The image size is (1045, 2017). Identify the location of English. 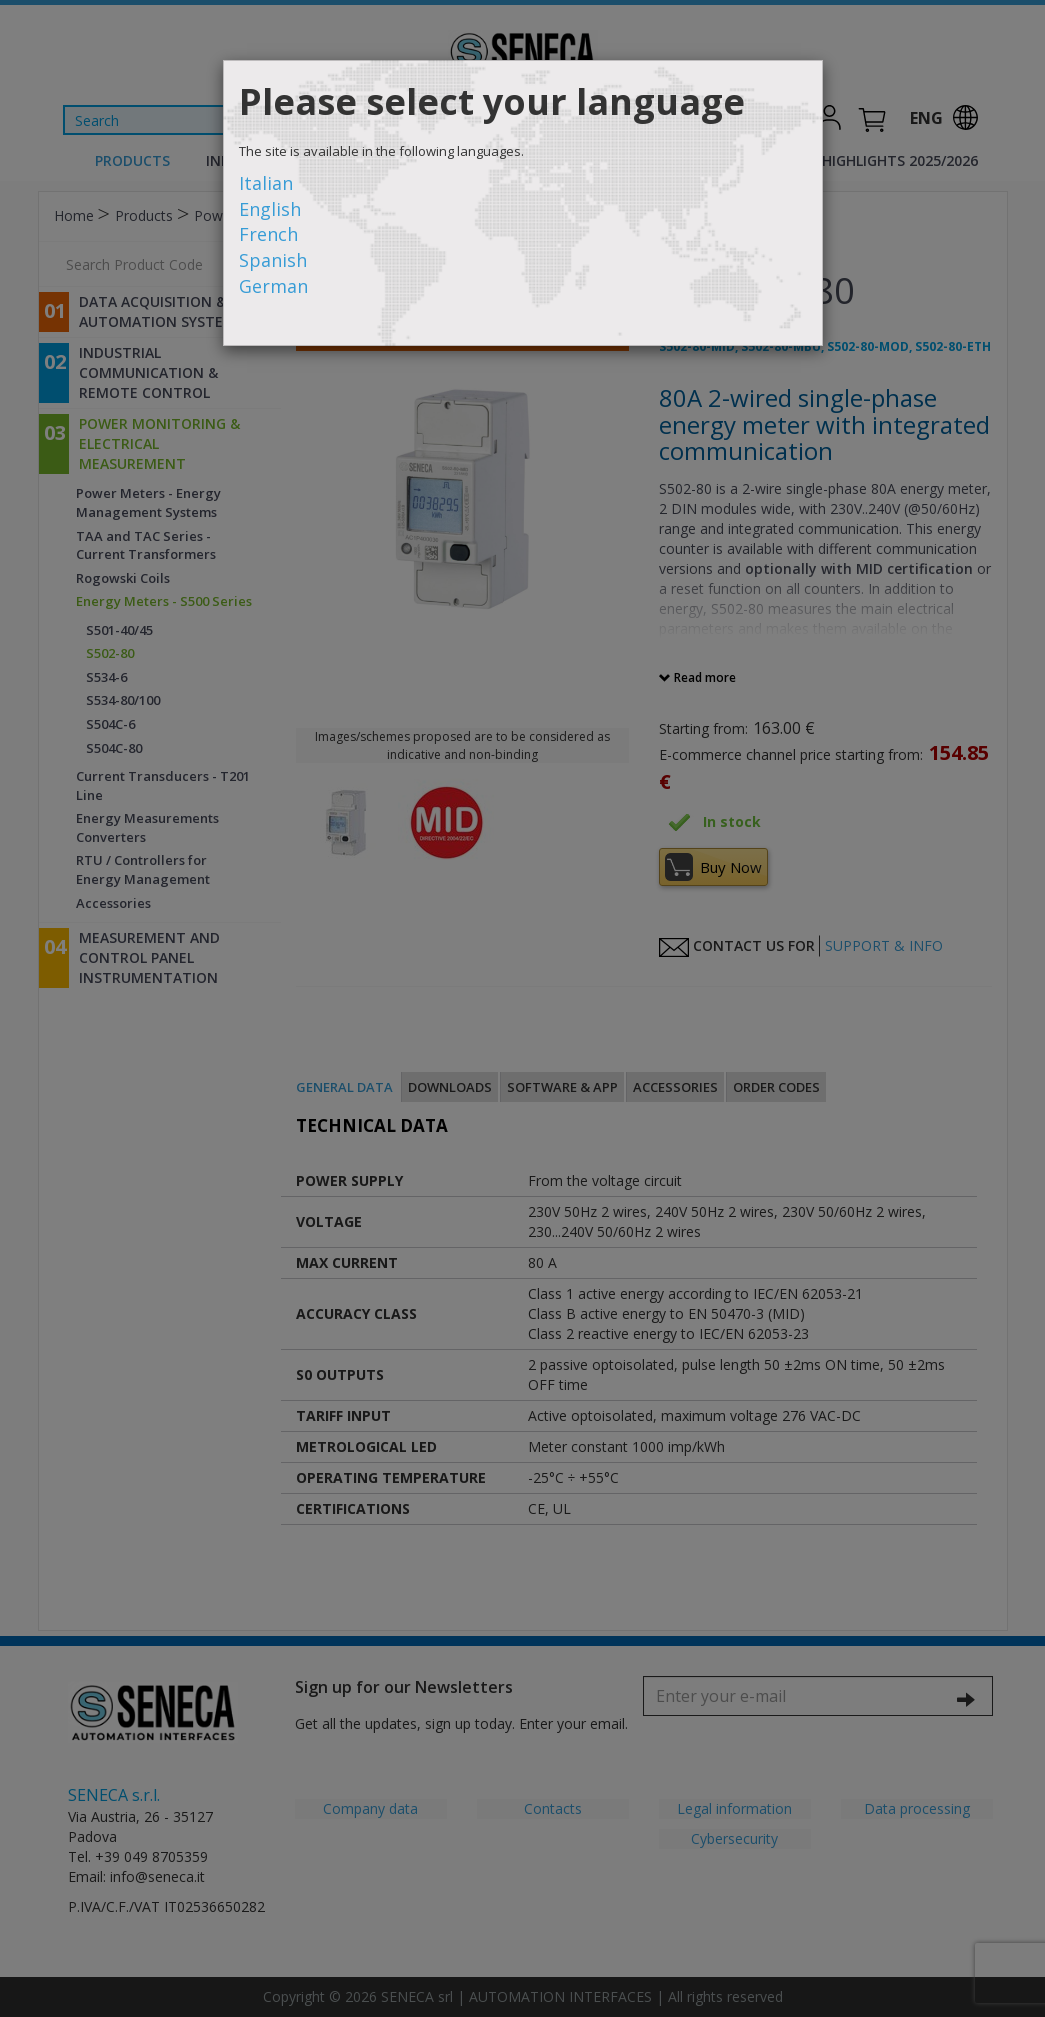
(270, 209).